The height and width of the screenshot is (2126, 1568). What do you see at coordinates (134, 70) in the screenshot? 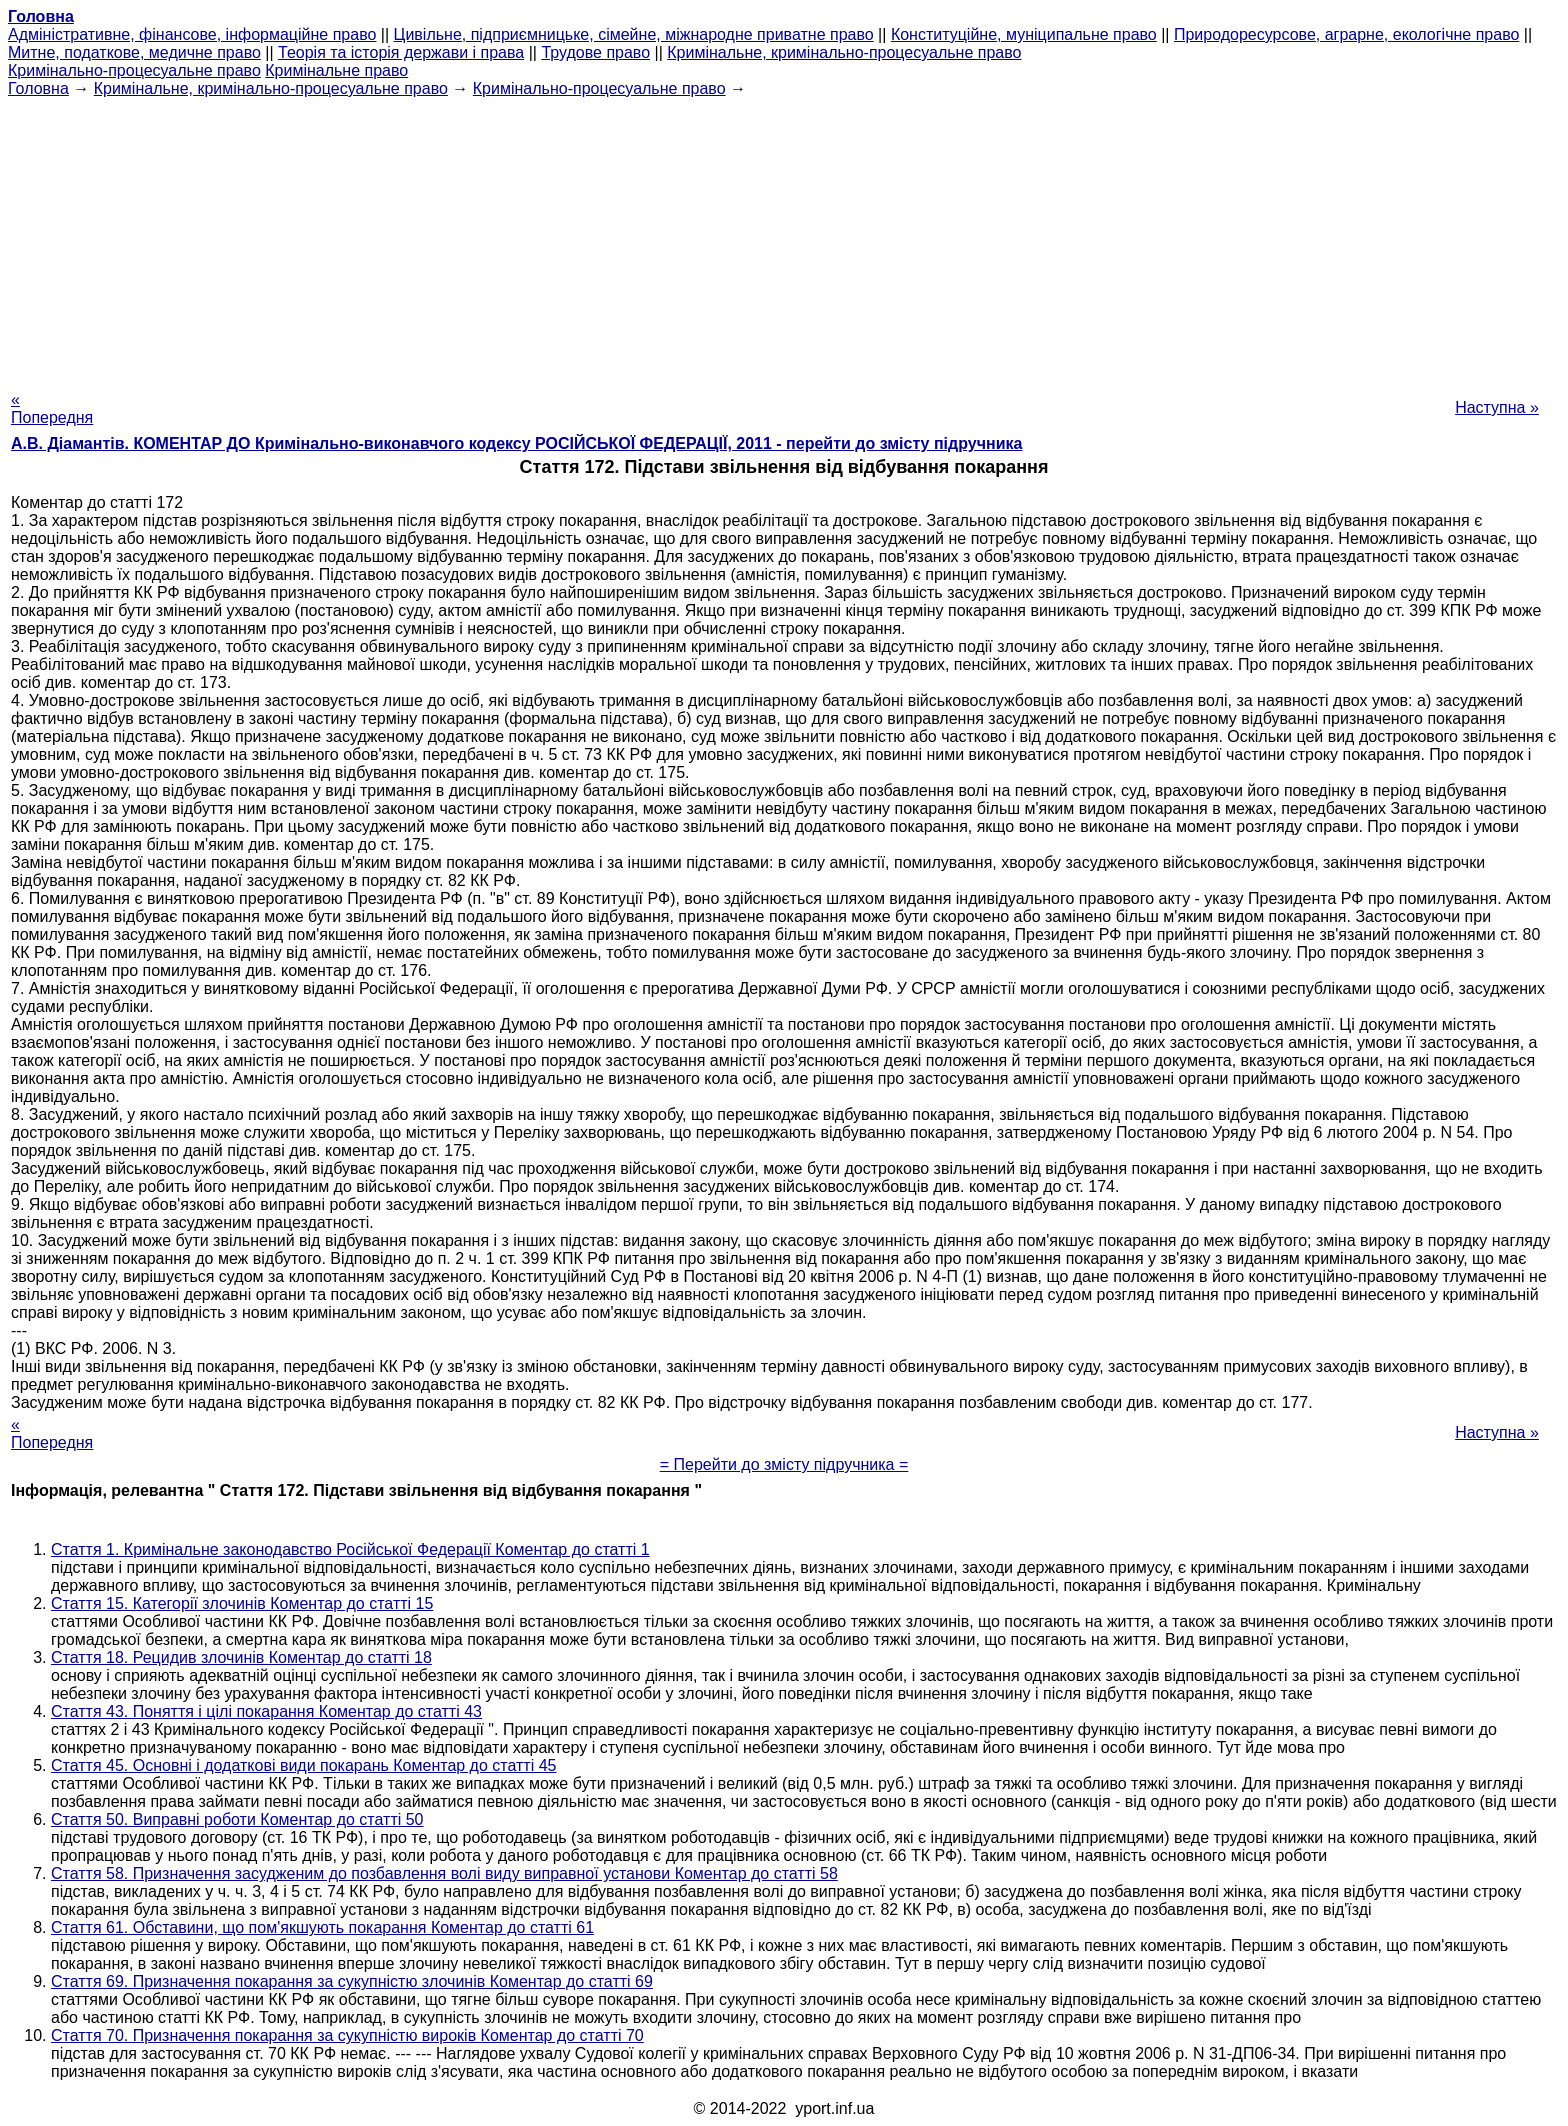
I see `Кримінально-процесуальне право` at bounding box center [134, 70].